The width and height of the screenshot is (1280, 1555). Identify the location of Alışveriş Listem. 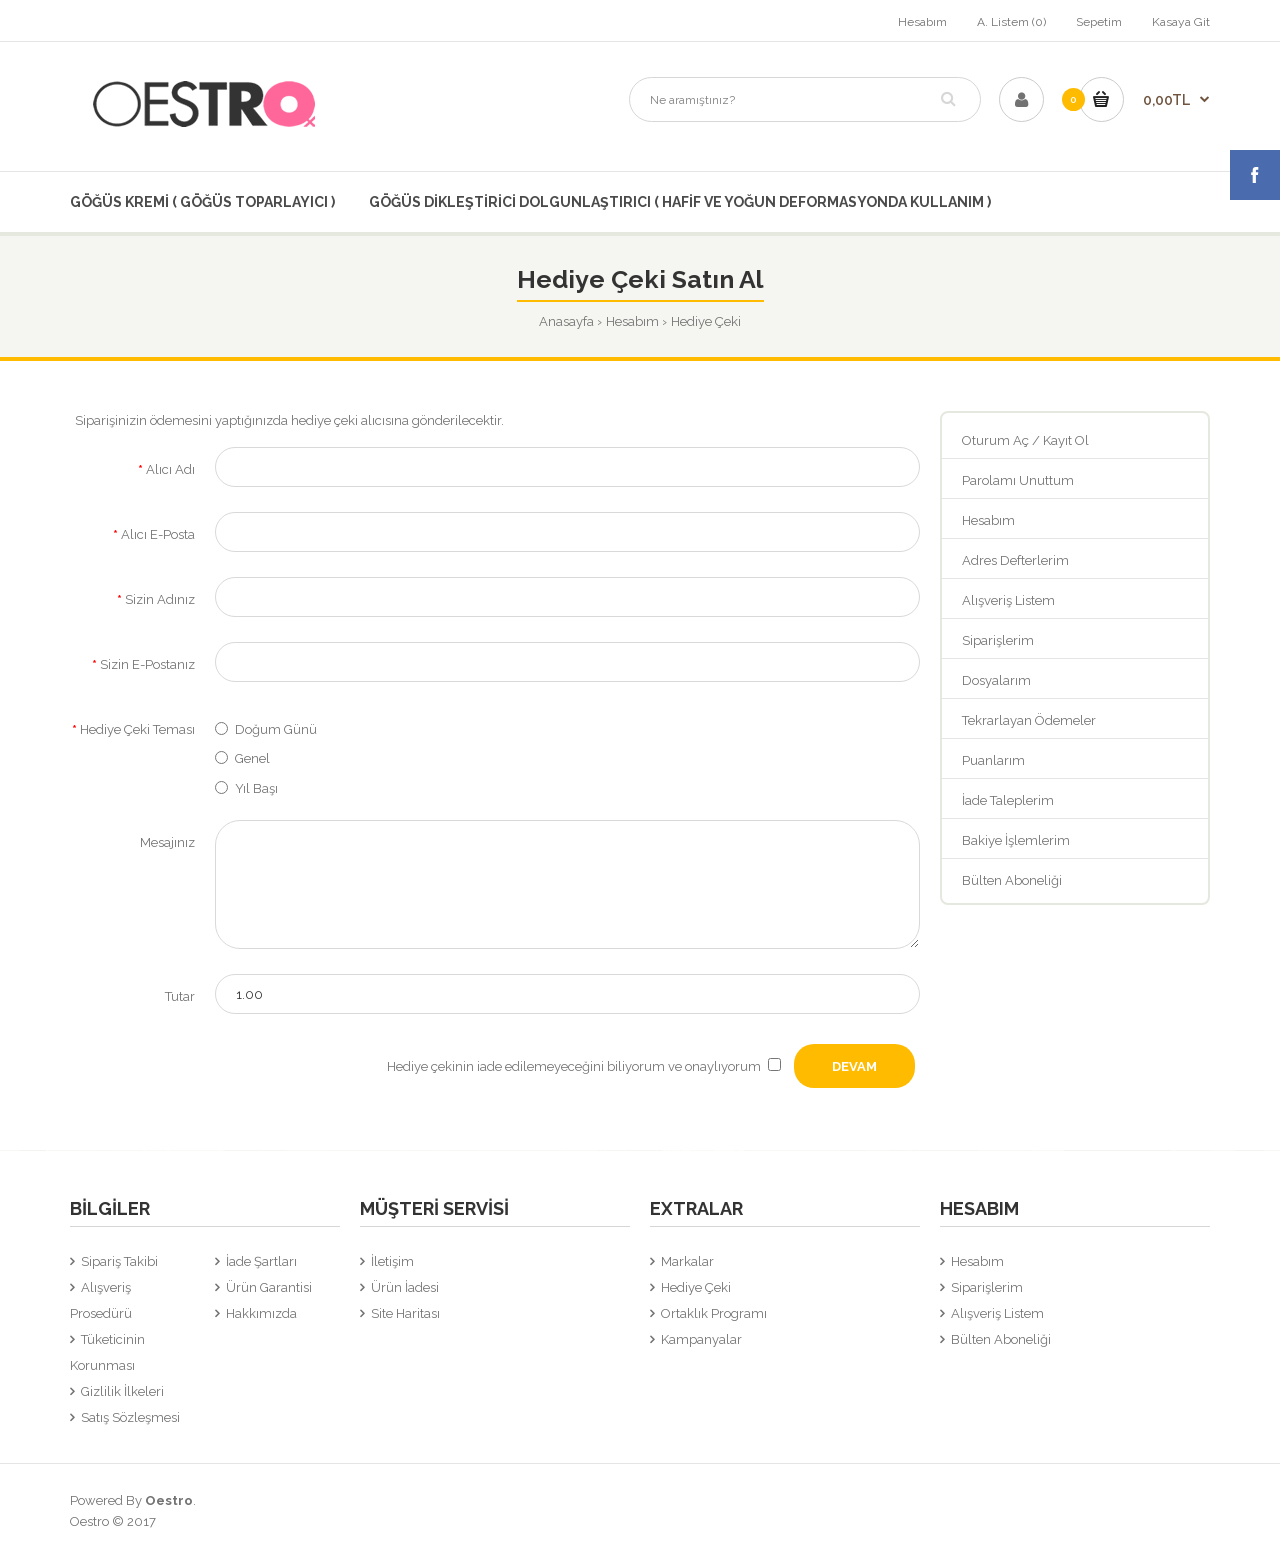
(1008, 600).